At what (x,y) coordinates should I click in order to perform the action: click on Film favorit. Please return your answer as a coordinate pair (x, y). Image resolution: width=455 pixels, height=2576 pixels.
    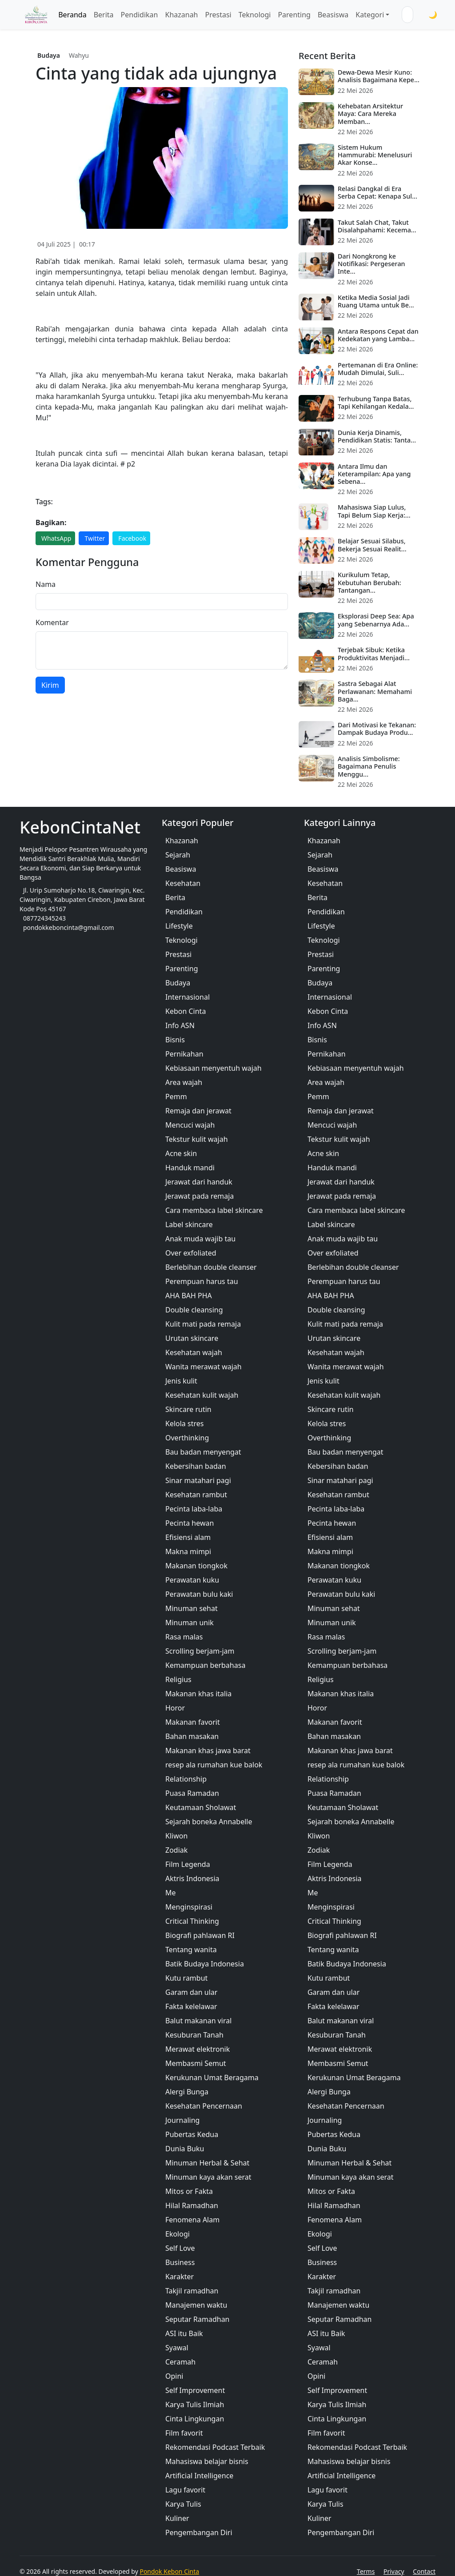
    Looking at the image, I should click on (184, 2433).